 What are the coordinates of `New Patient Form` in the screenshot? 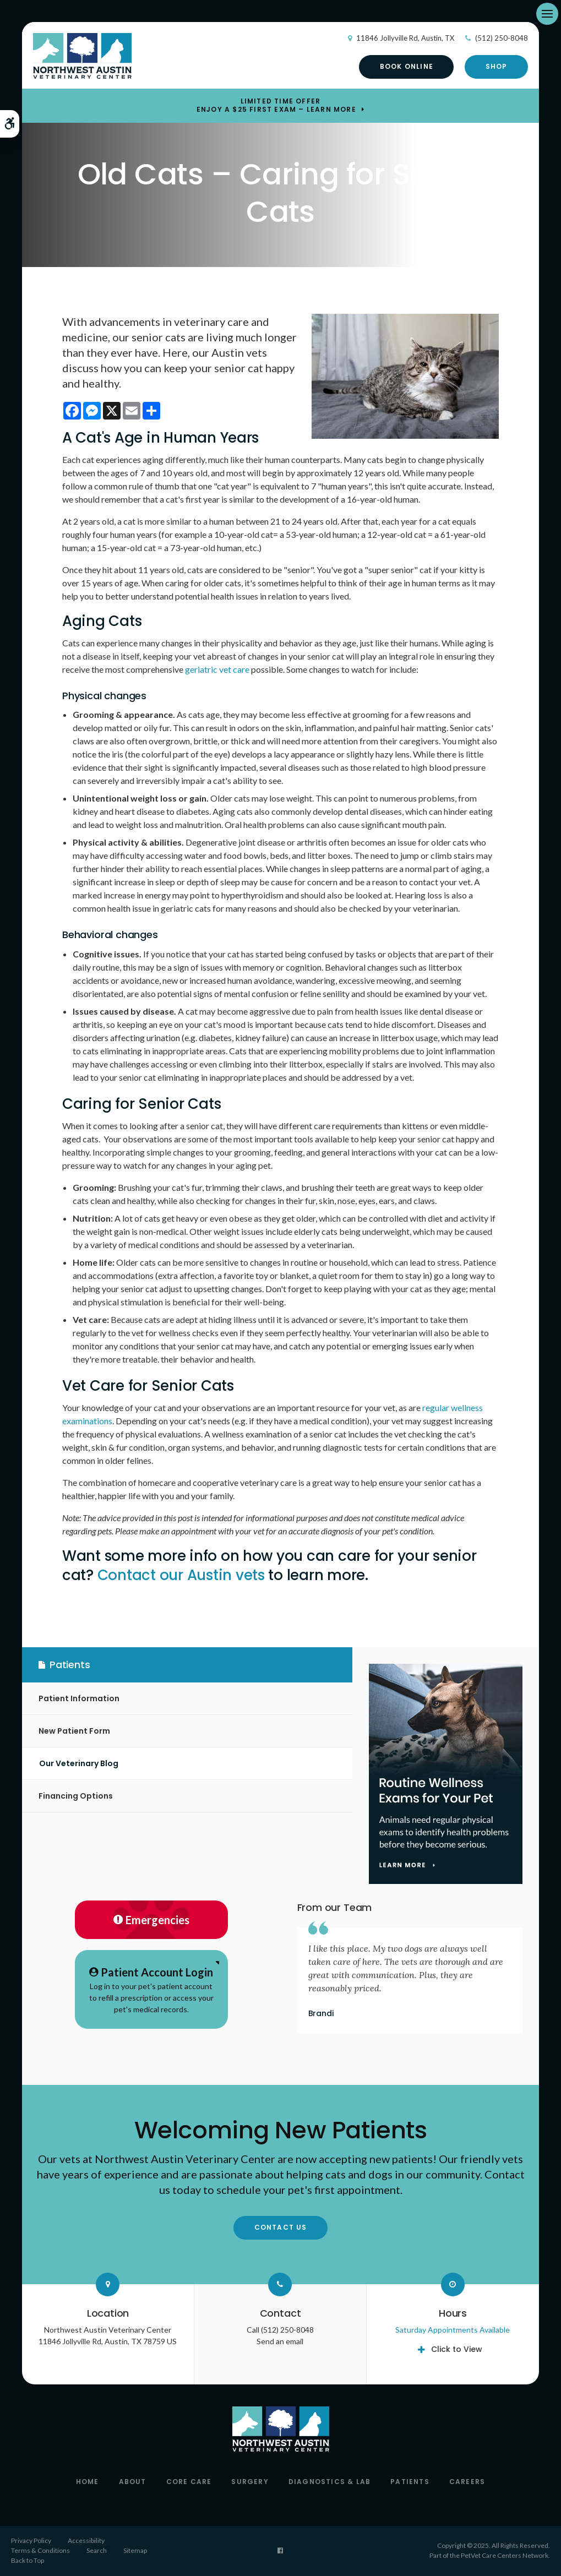 It's located at (74, 1730).